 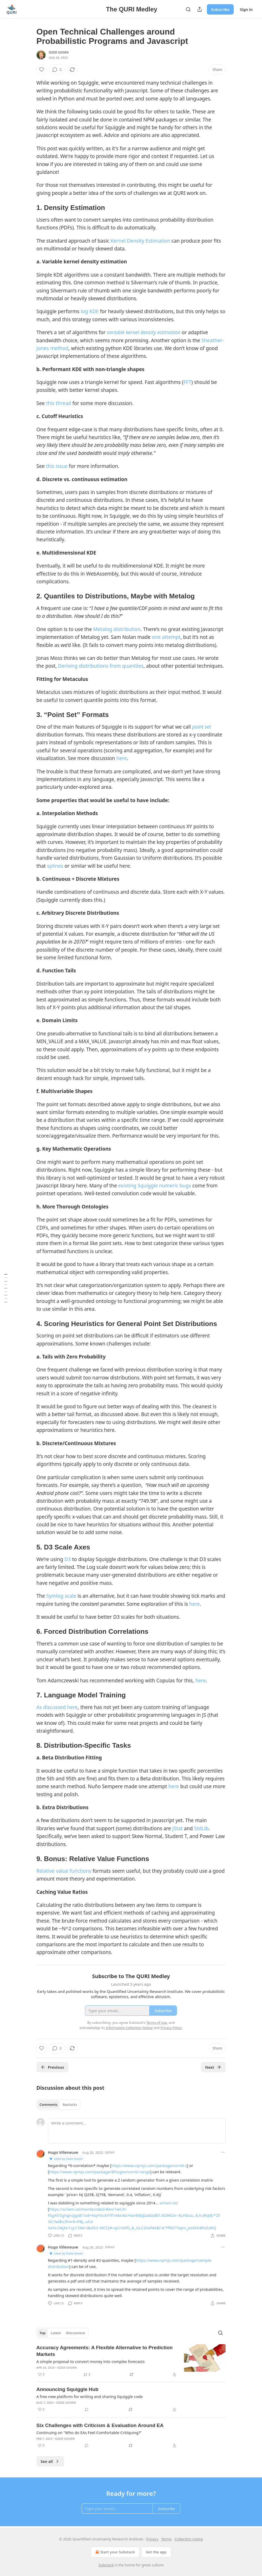 What do you see at coordinates (61, 1596) in the screenshot?
I see `Symlog scale` at bounding box center [61, 1596].